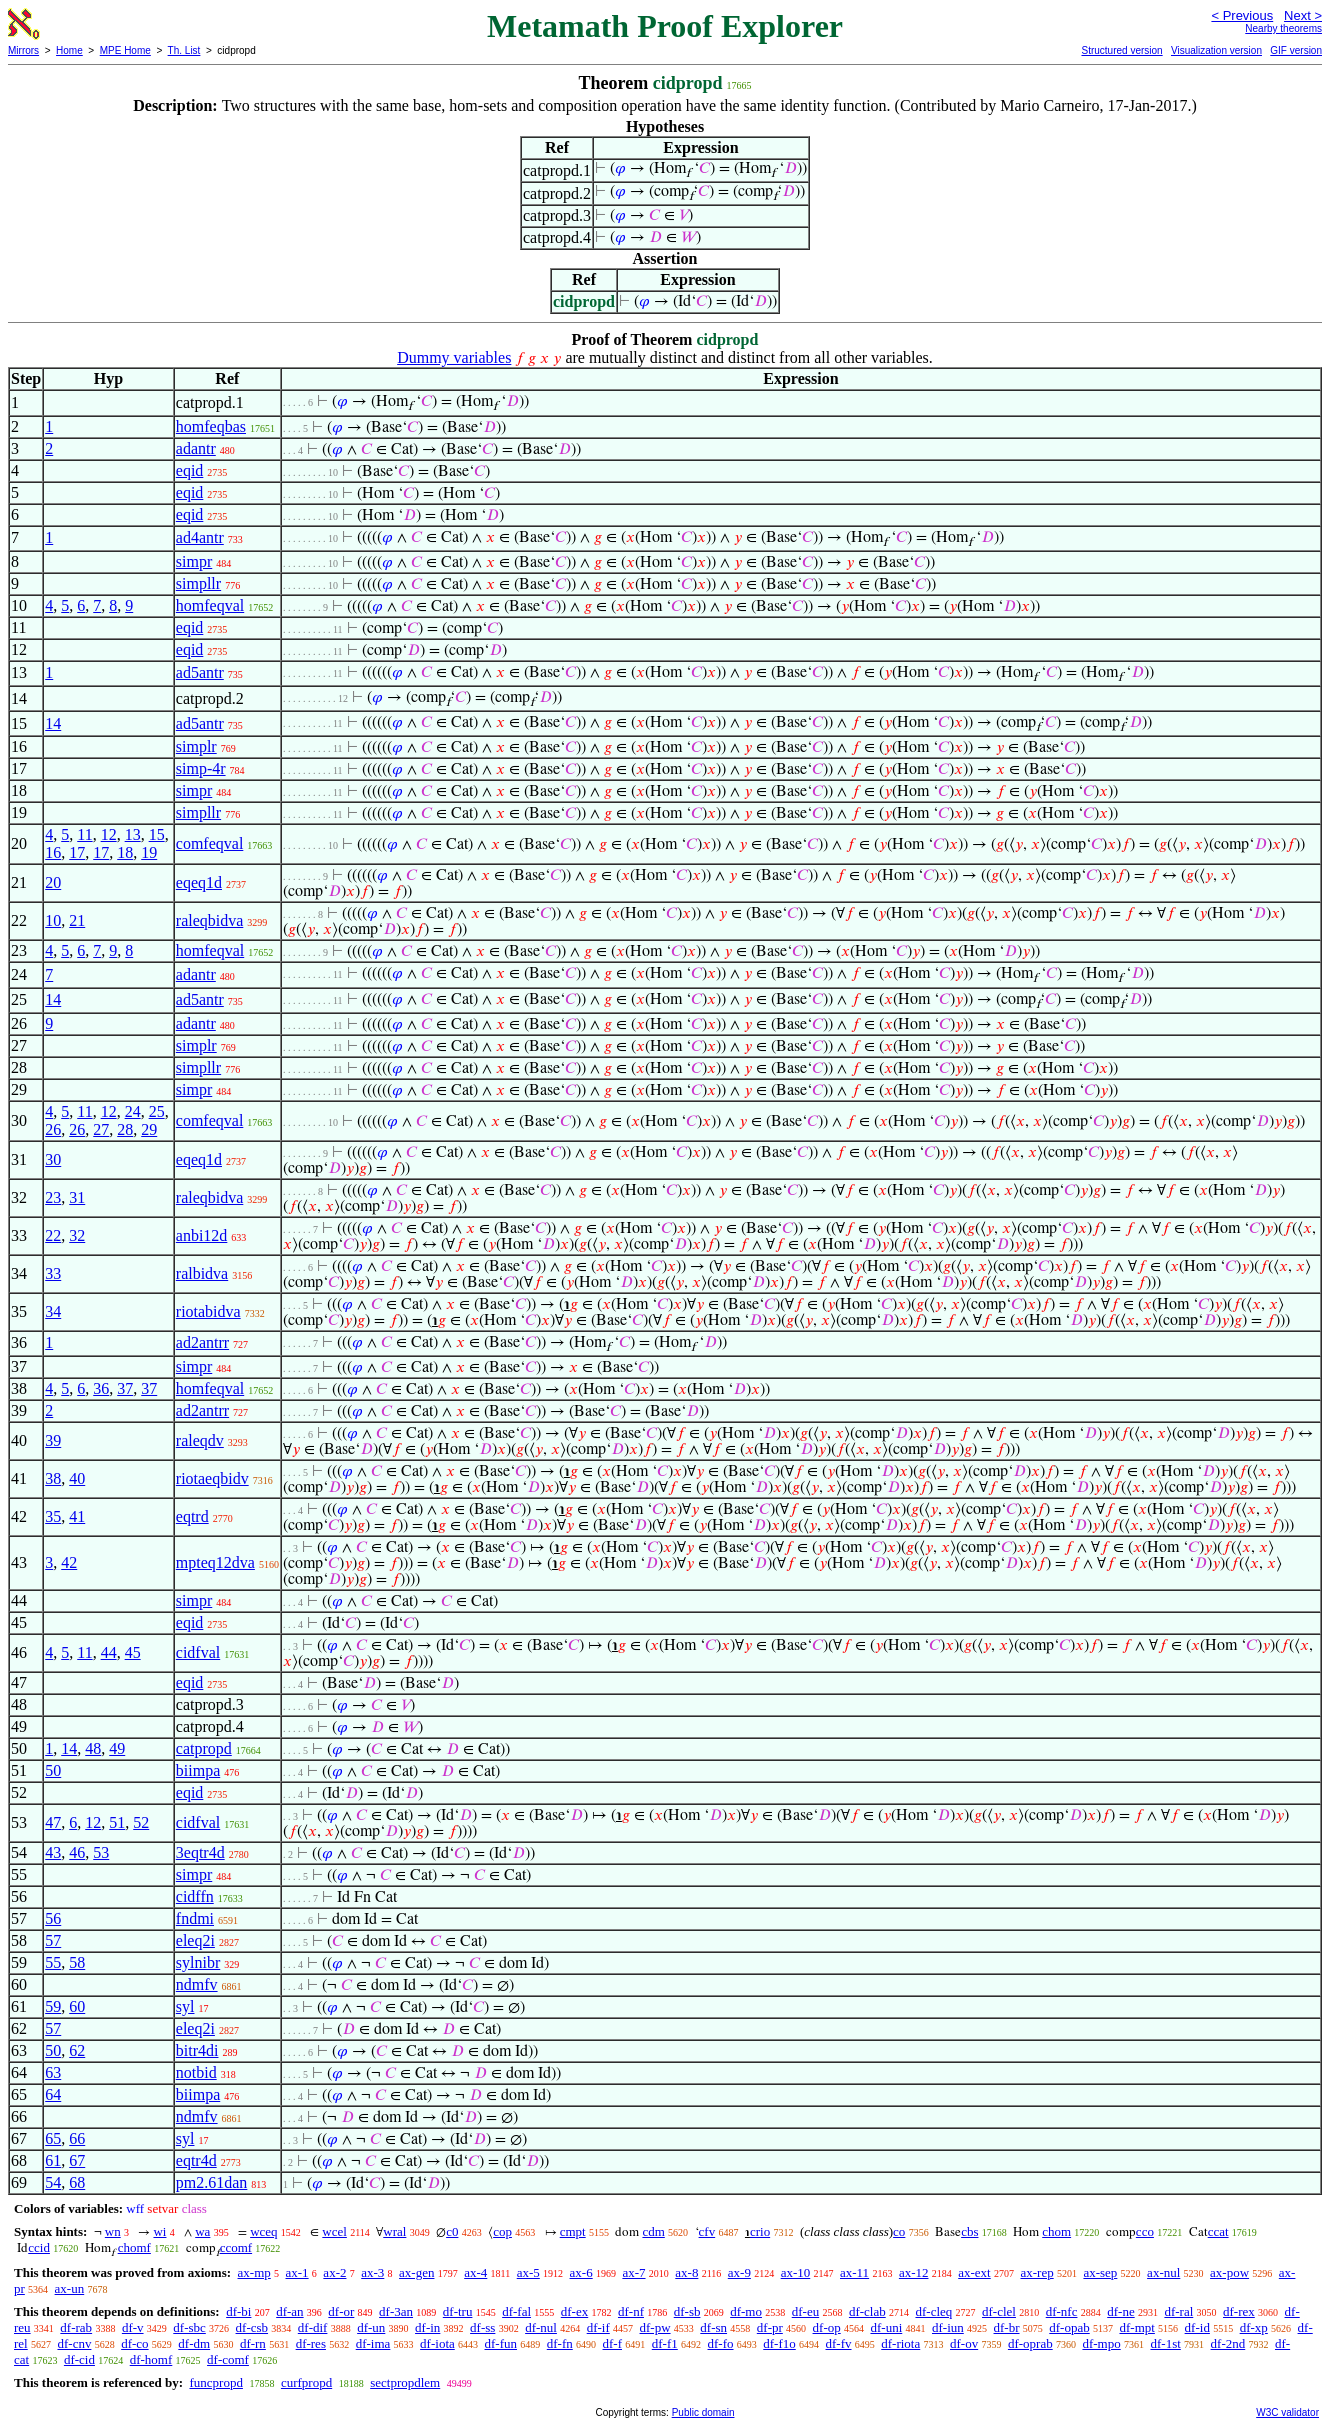 The height and width of the screenshot is (2429, 1330). I want to click on 30, so click(53, 1159).